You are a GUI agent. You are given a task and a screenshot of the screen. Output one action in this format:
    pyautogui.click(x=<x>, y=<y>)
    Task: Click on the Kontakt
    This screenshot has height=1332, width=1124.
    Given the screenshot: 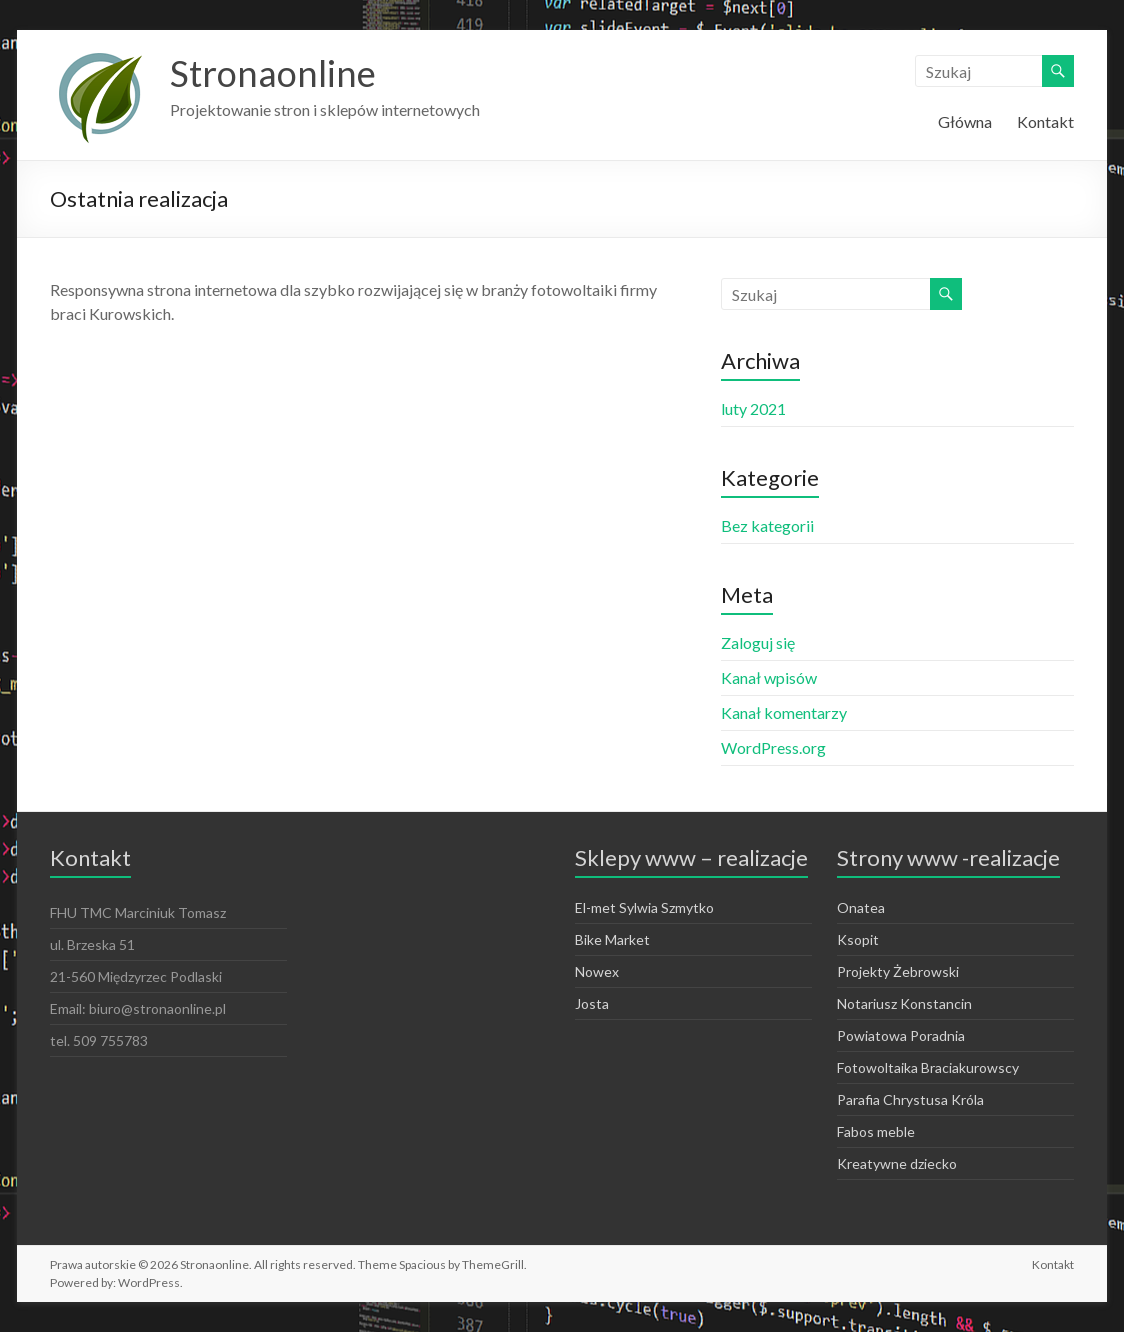 What is the action you would take?
    pyautogui.click(x=1045, y=121)
    